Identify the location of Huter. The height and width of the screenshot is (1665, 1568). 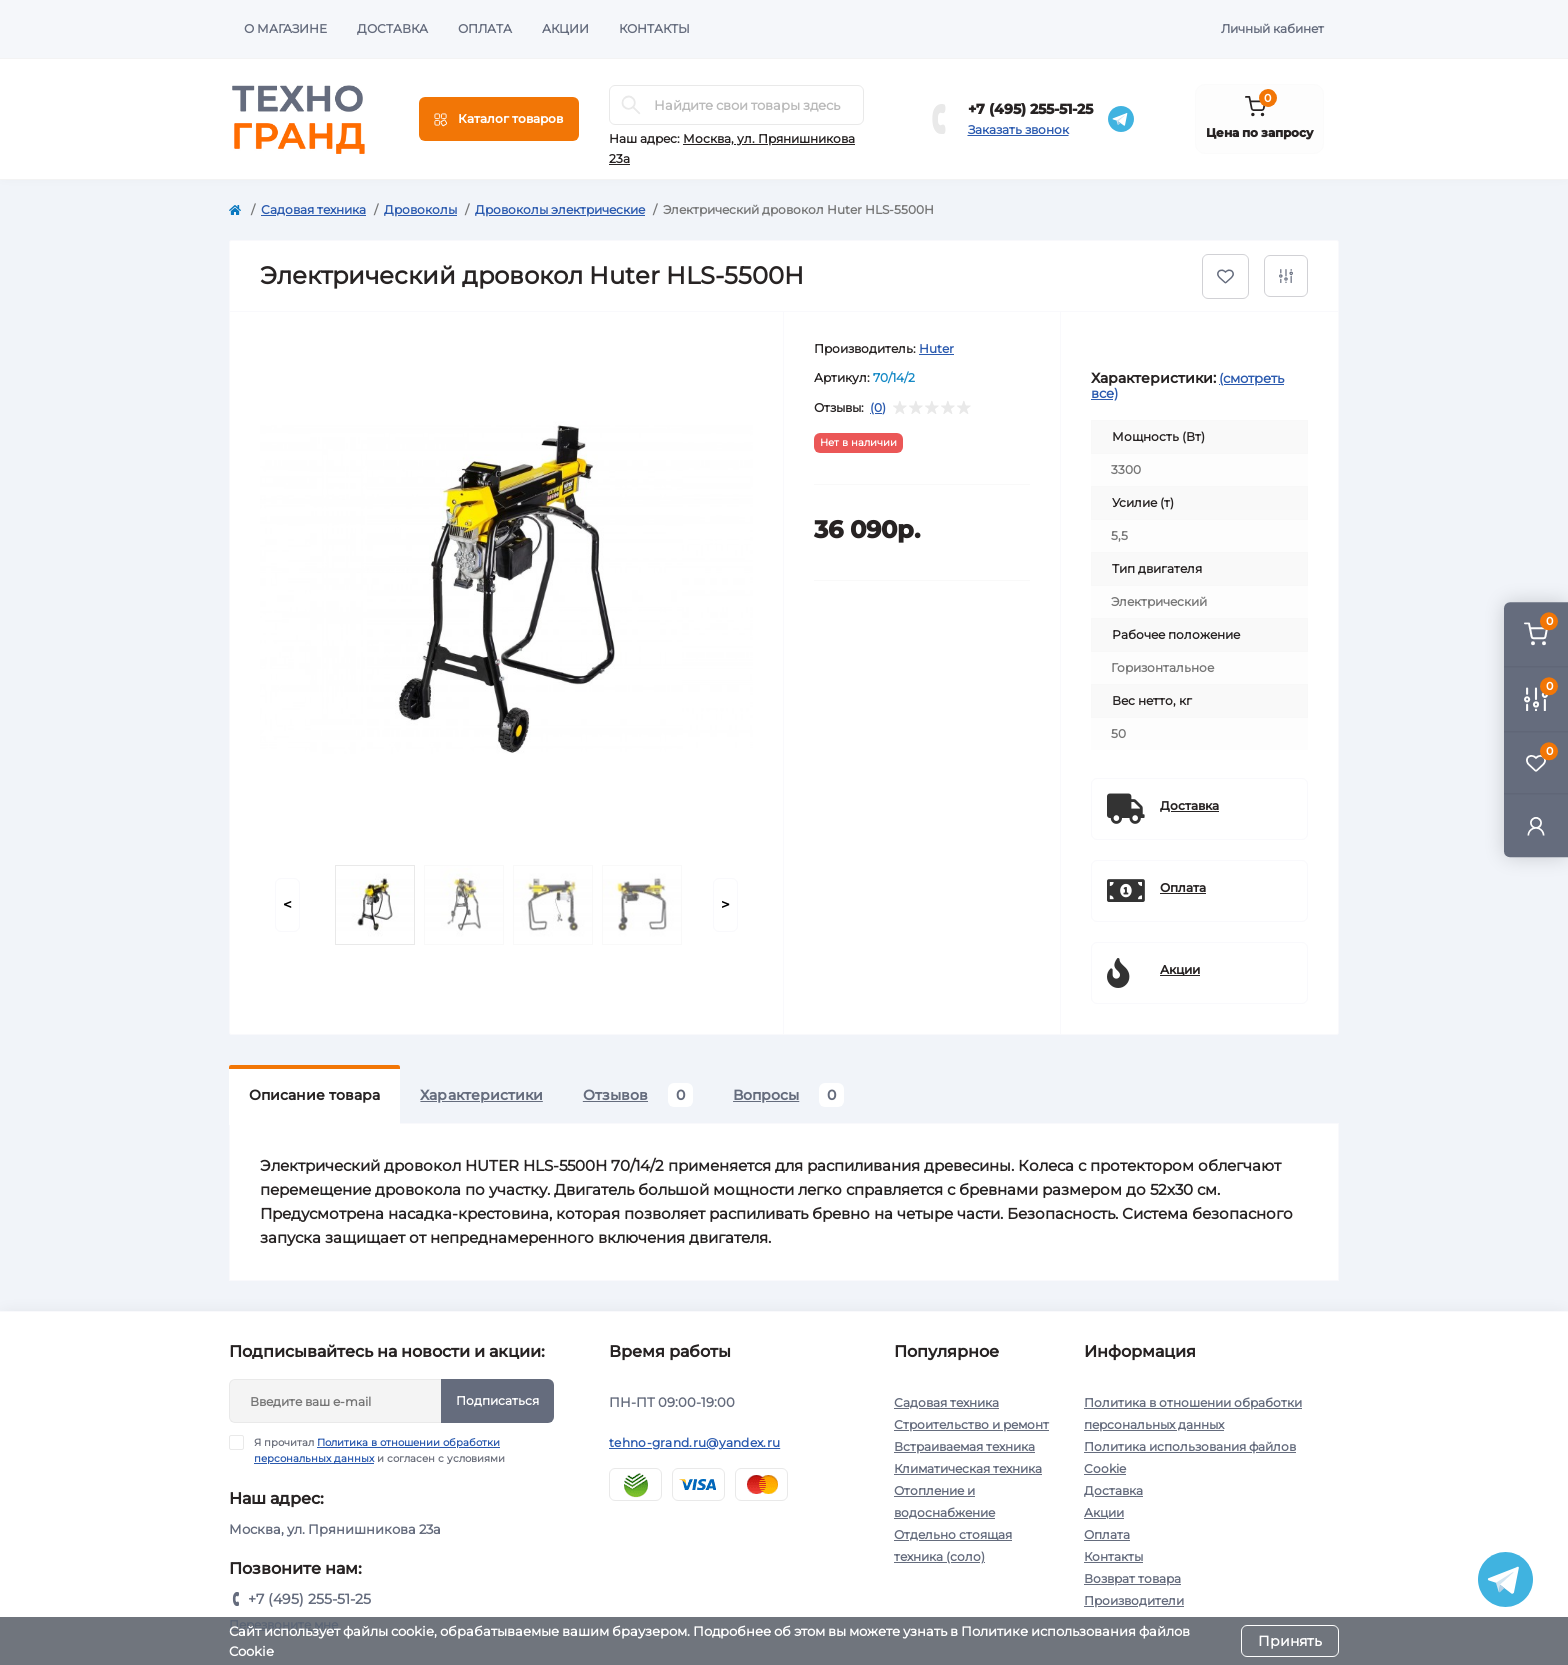
(936, 348).